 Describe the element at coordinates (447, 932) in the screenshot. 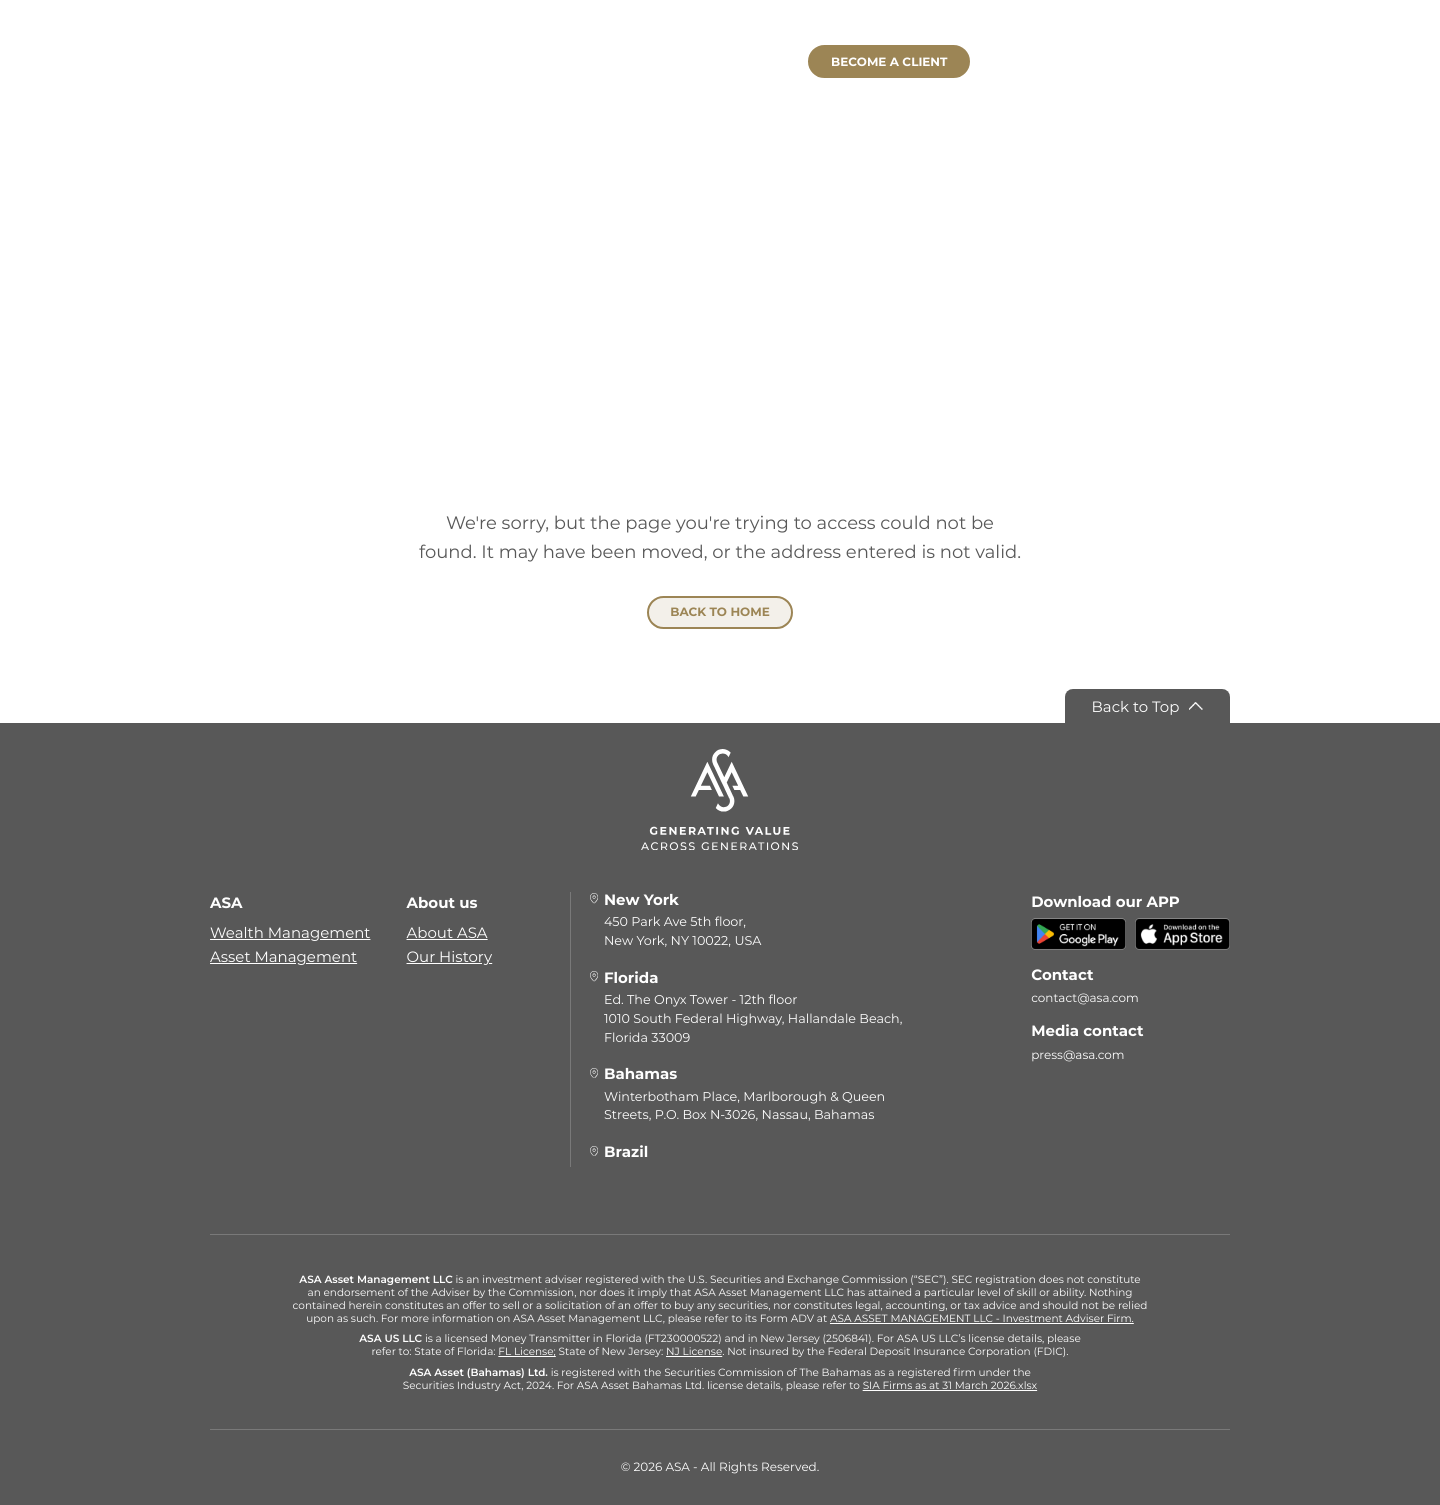

I see `About ASA` at that location.